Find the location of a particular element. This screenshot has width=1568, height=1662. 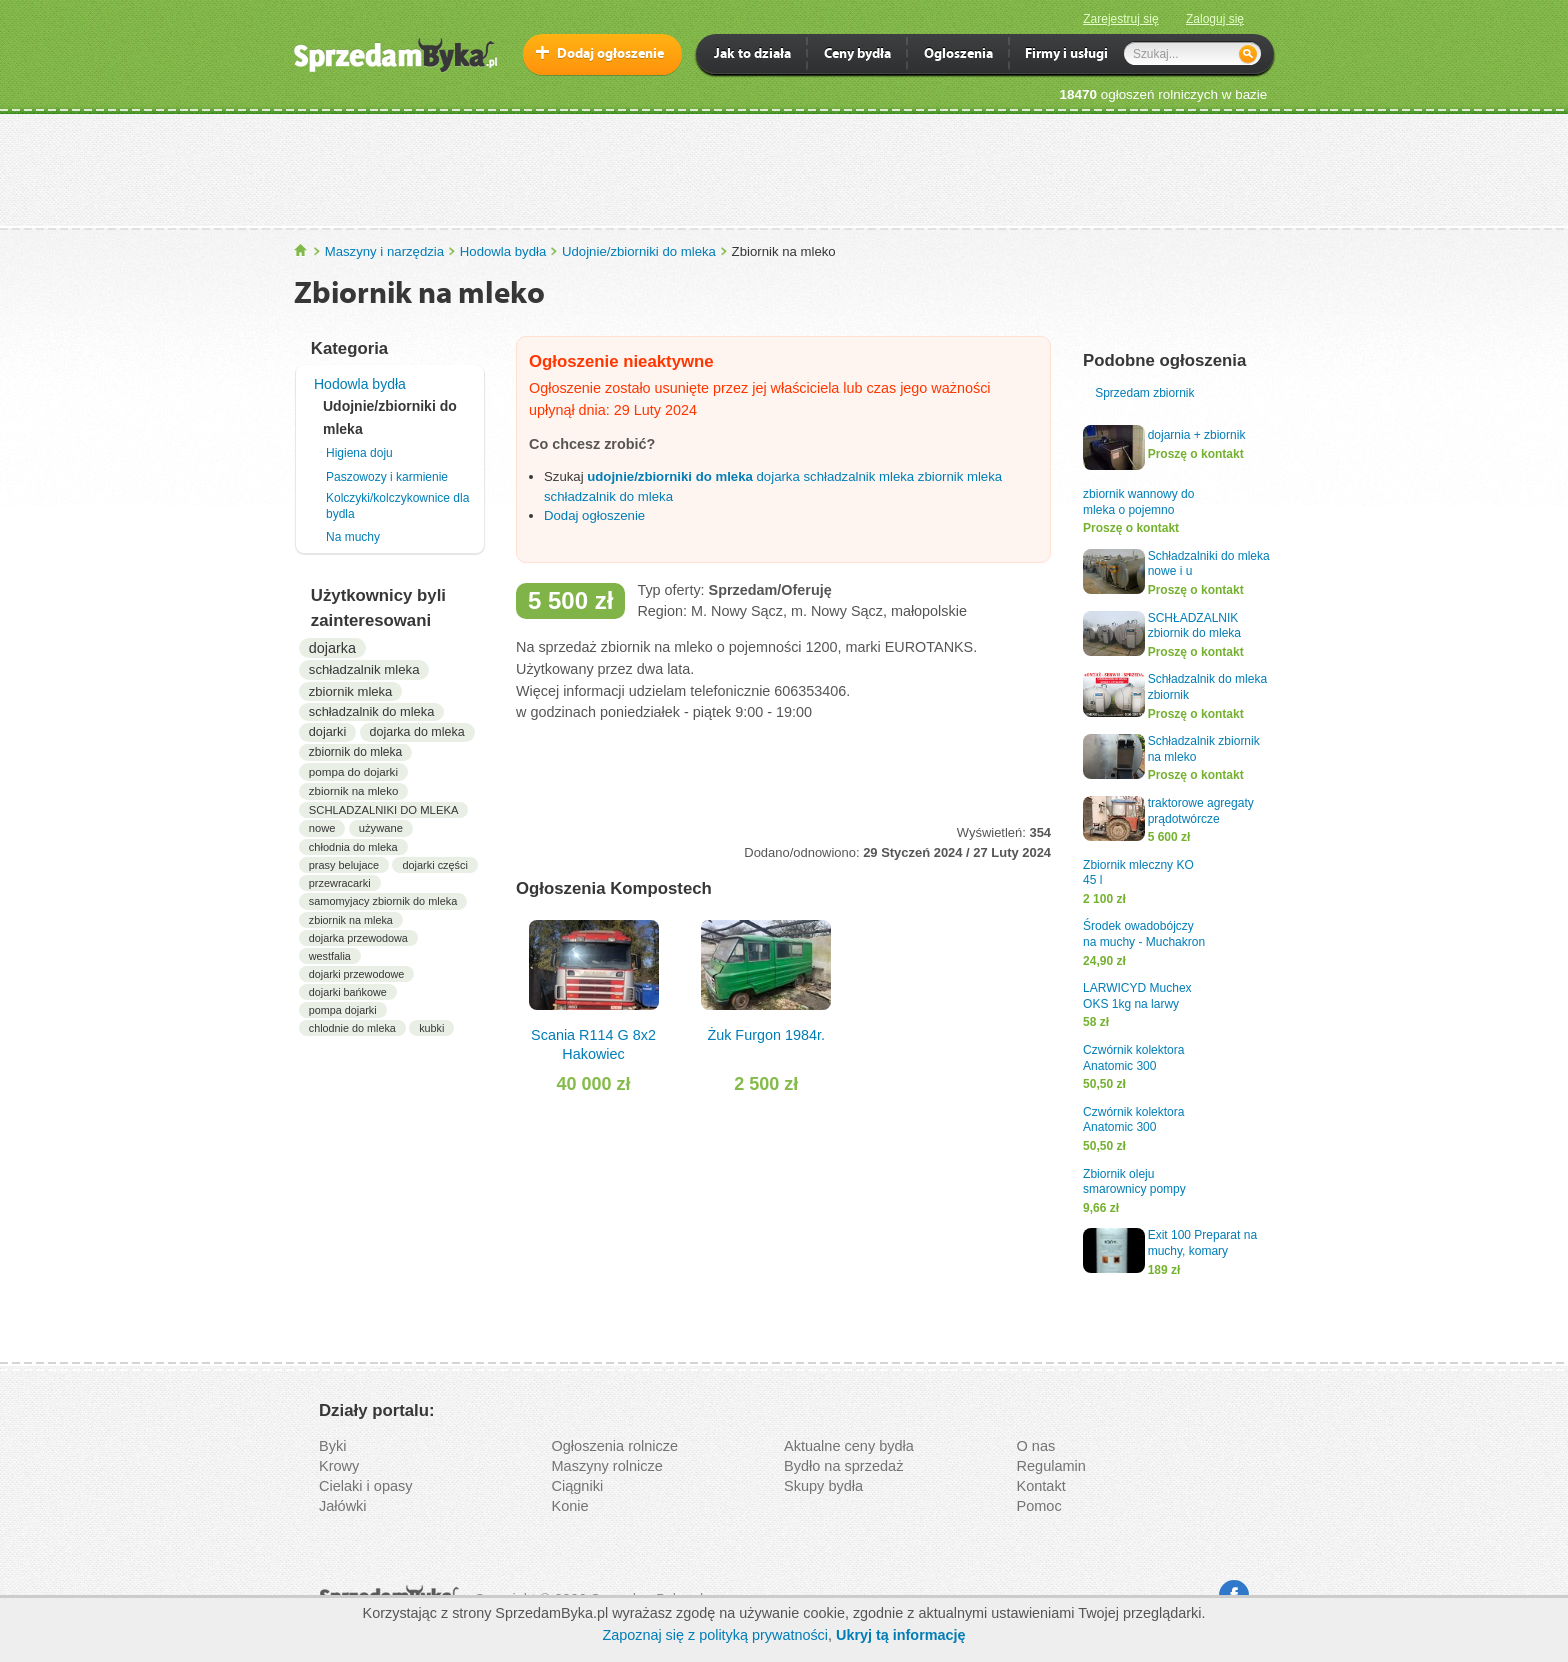

dojarka is located at coordinates (332, 648).